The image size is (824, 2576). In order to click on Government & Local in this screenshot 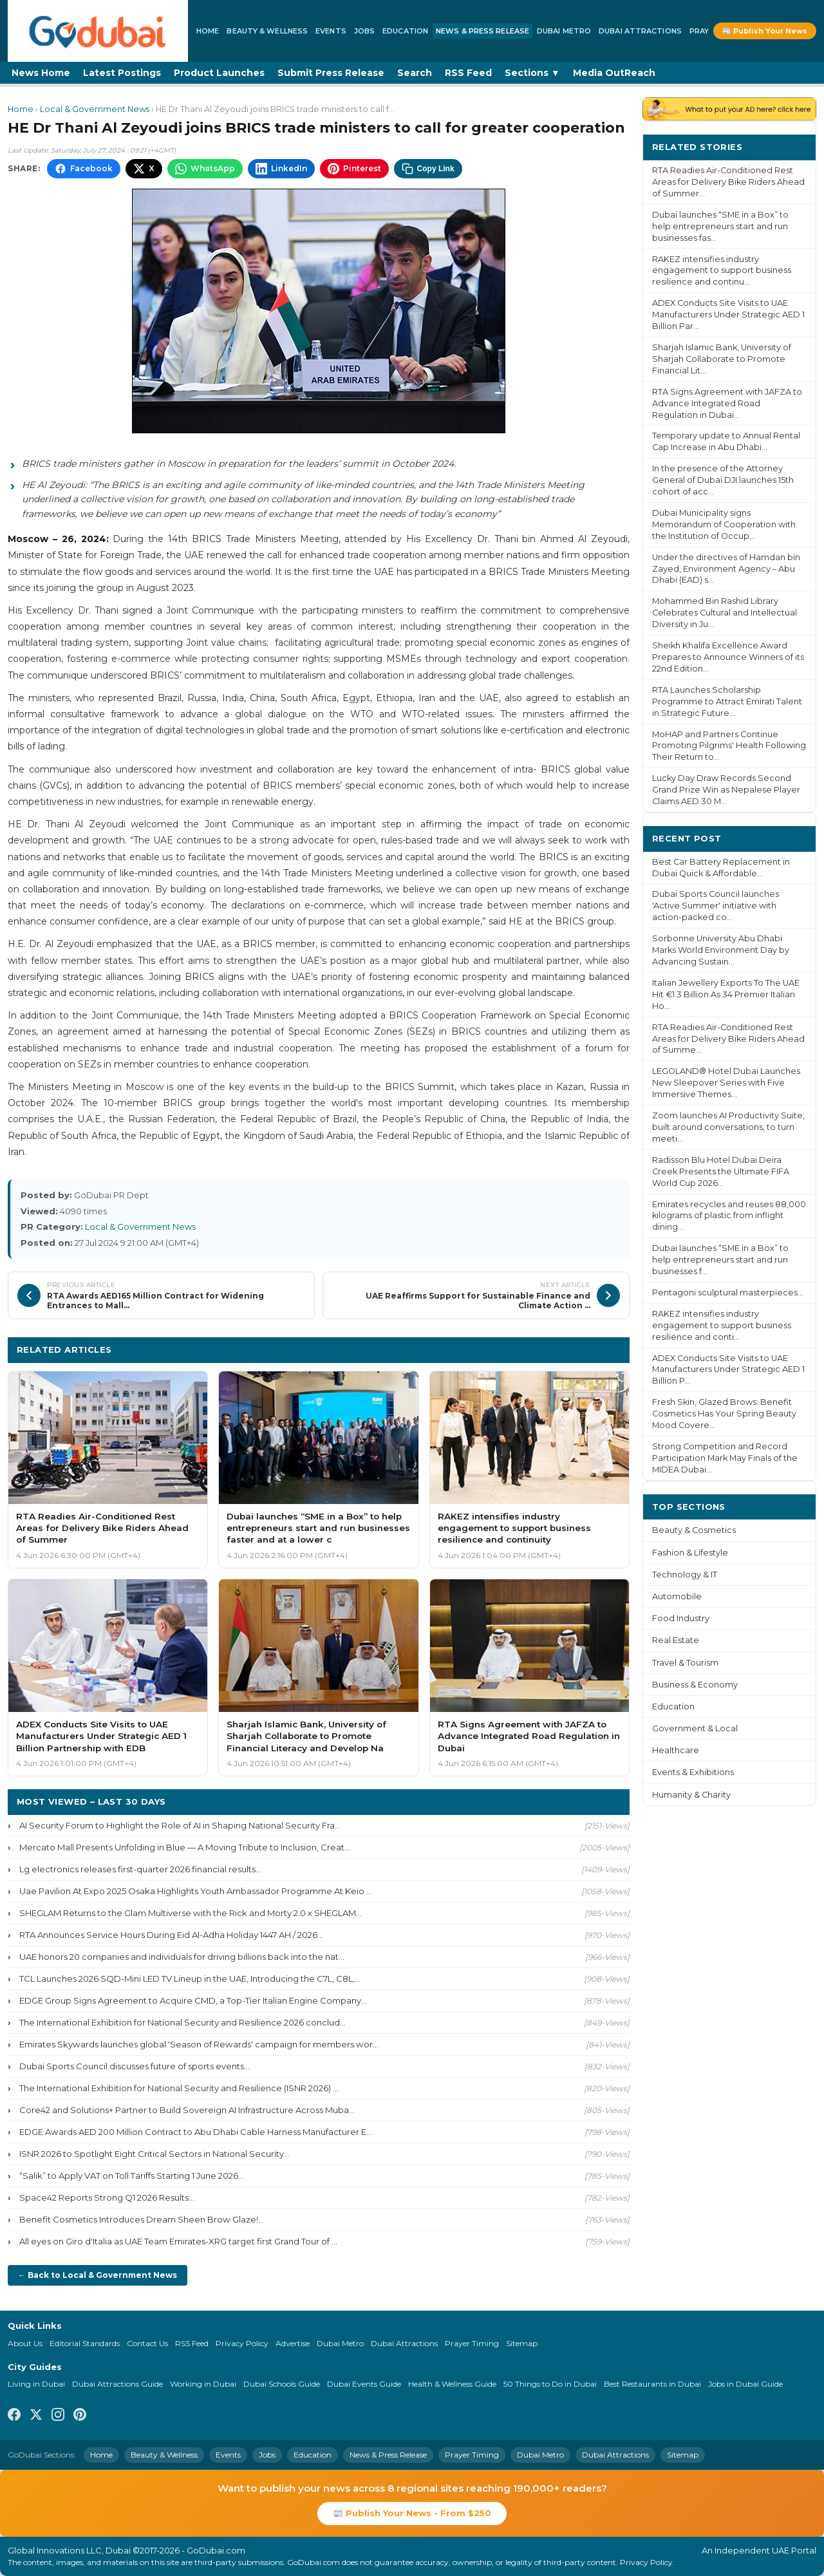, I will do `click(695, 1728)`.